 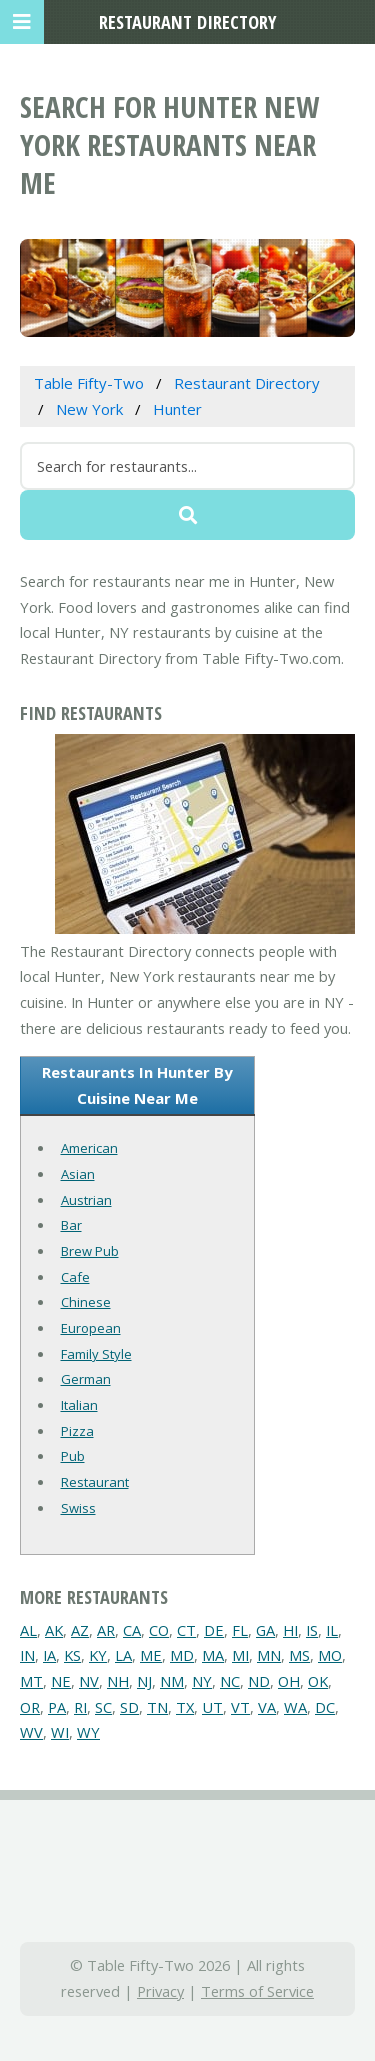 I want to click on AK, so click(x=54, y=1630).